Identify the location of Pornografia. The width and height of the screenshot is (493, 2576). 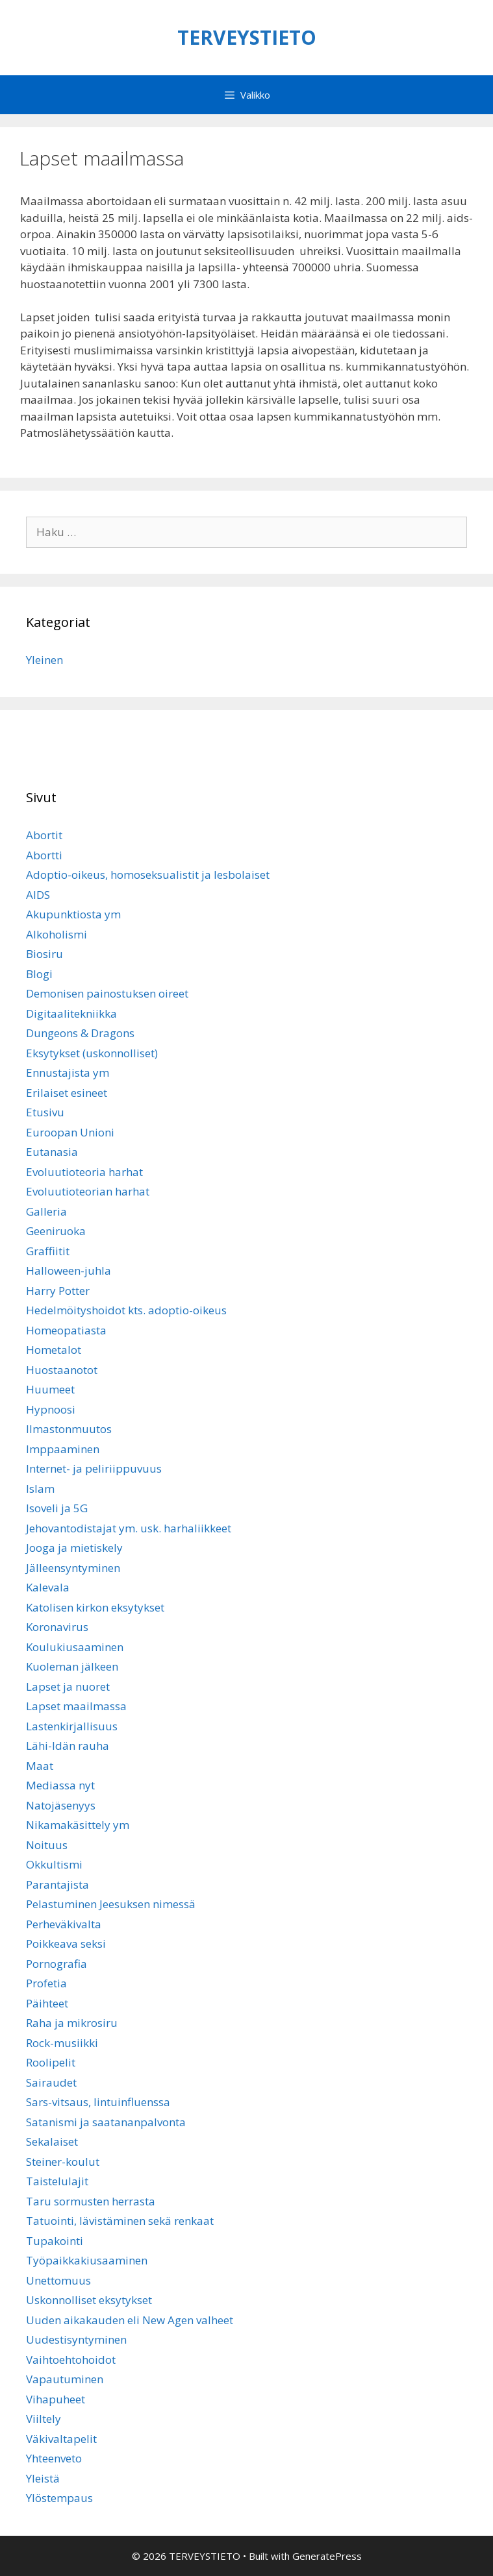
(56, 1963).